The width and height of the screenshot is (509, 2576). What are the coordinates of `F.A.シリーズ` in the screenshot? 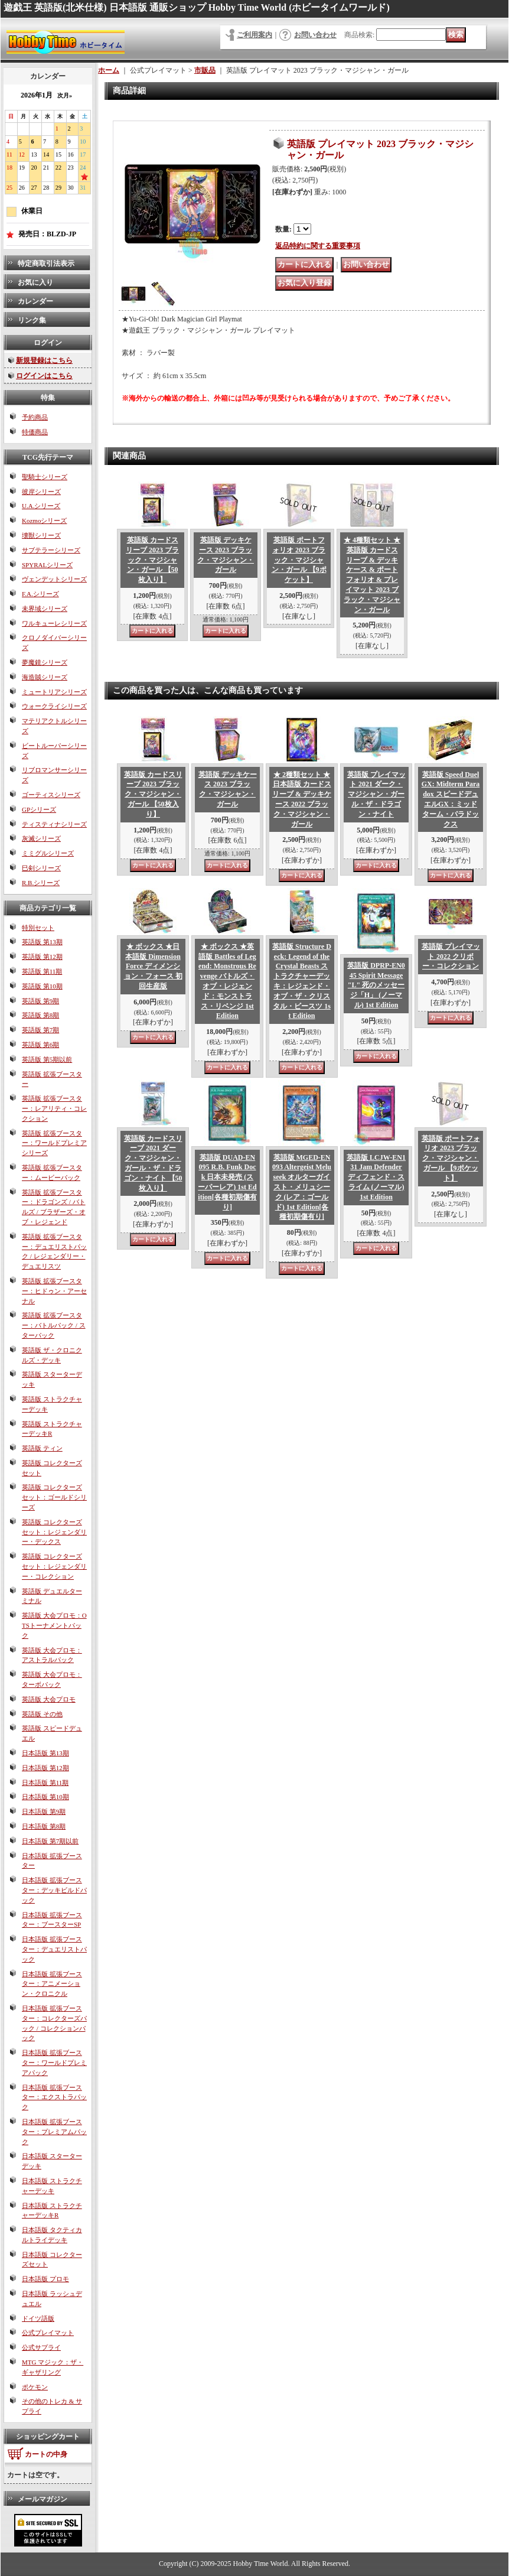 It's located at (40, 593).